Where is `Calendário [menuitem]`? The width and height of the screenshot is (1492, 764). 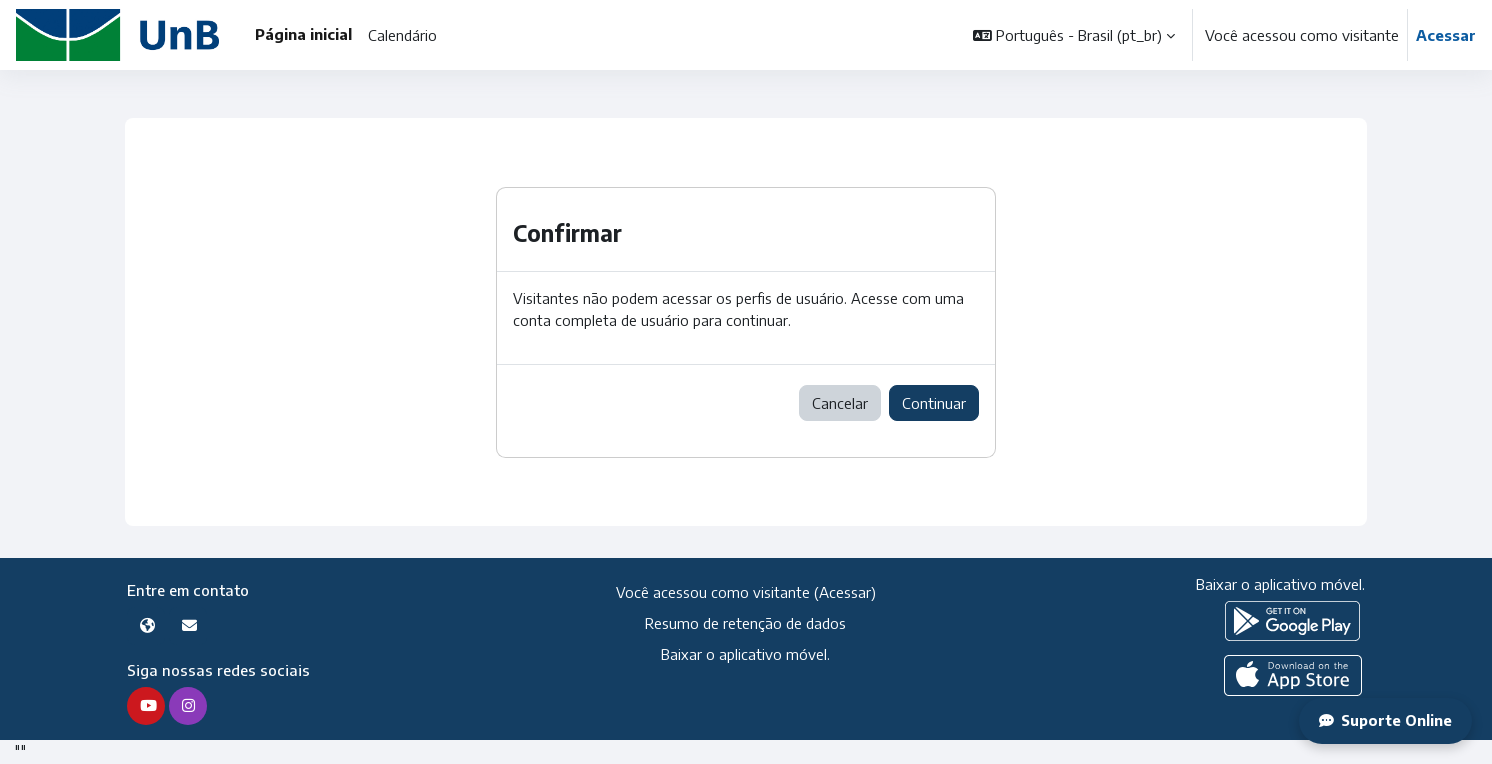 Calendário [menuitem] is located at coordinates (402, 35).